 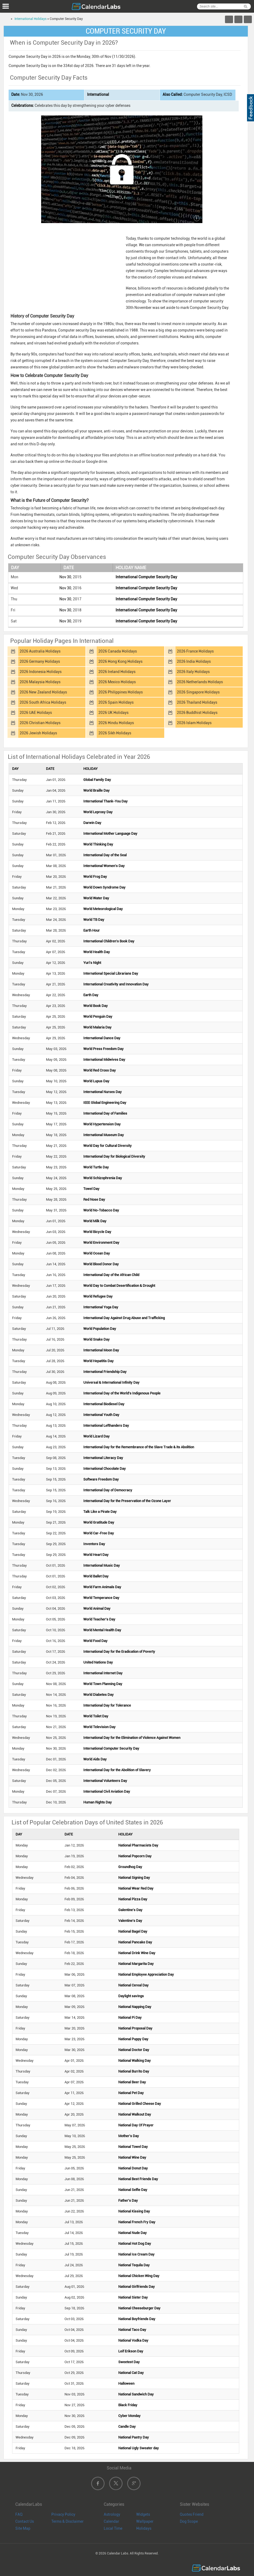 I want to click on Daylight savings, so click(x=131, y=1996).